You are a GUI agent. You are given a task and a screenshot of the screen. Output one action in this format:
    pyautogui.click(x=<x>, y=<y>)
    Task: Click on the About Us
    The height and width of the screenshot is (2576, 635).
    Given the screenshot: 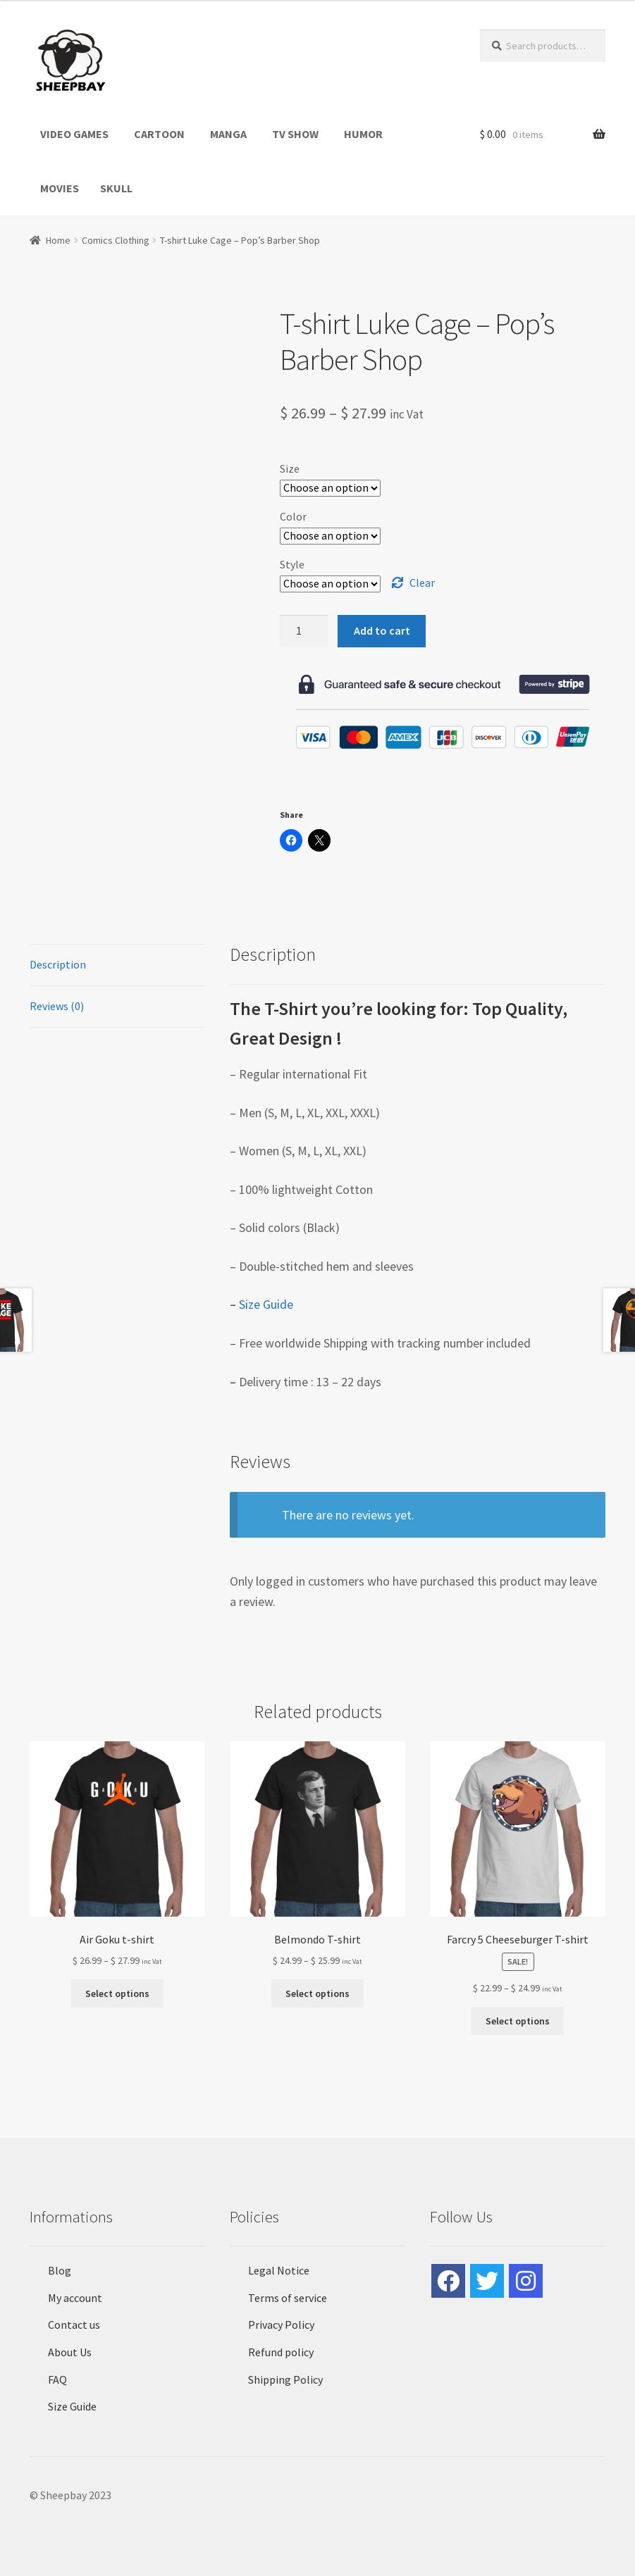 What is the action you would take?
    pyautogui.click(x=70, y=2352)
    